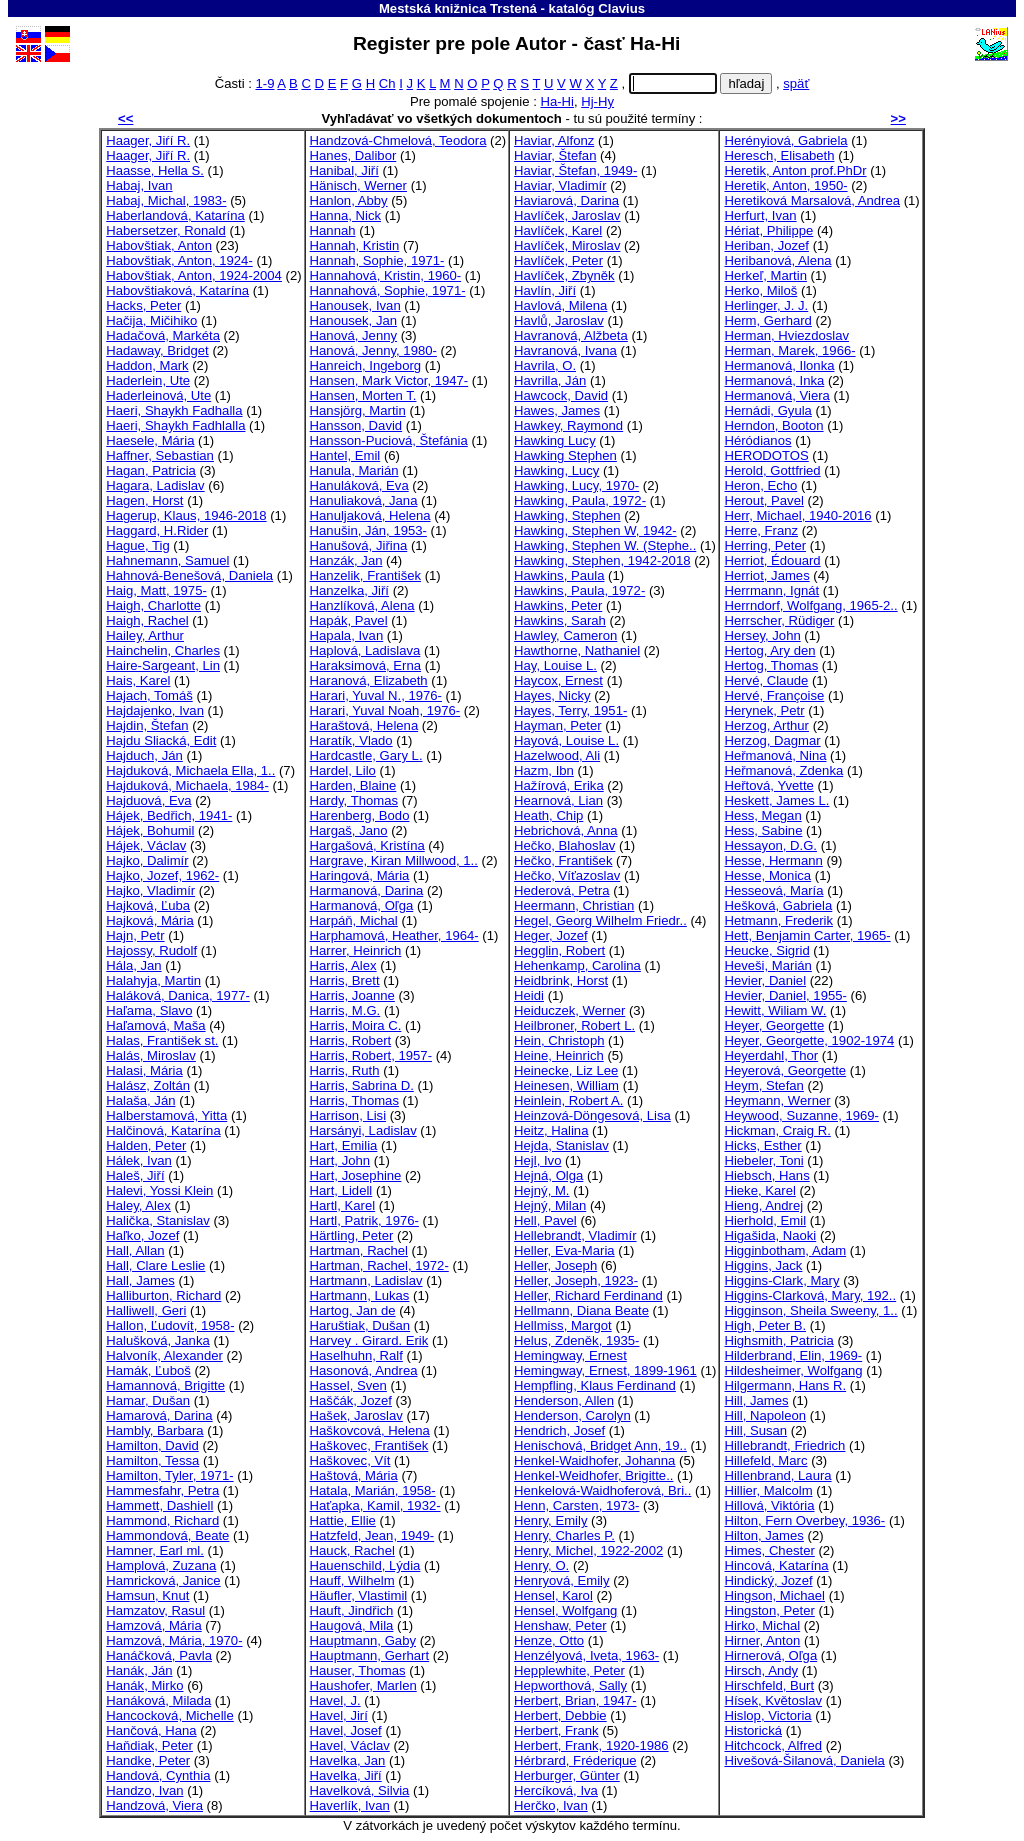  I want to click on Hislop, Victoria, so click(767, 1715).